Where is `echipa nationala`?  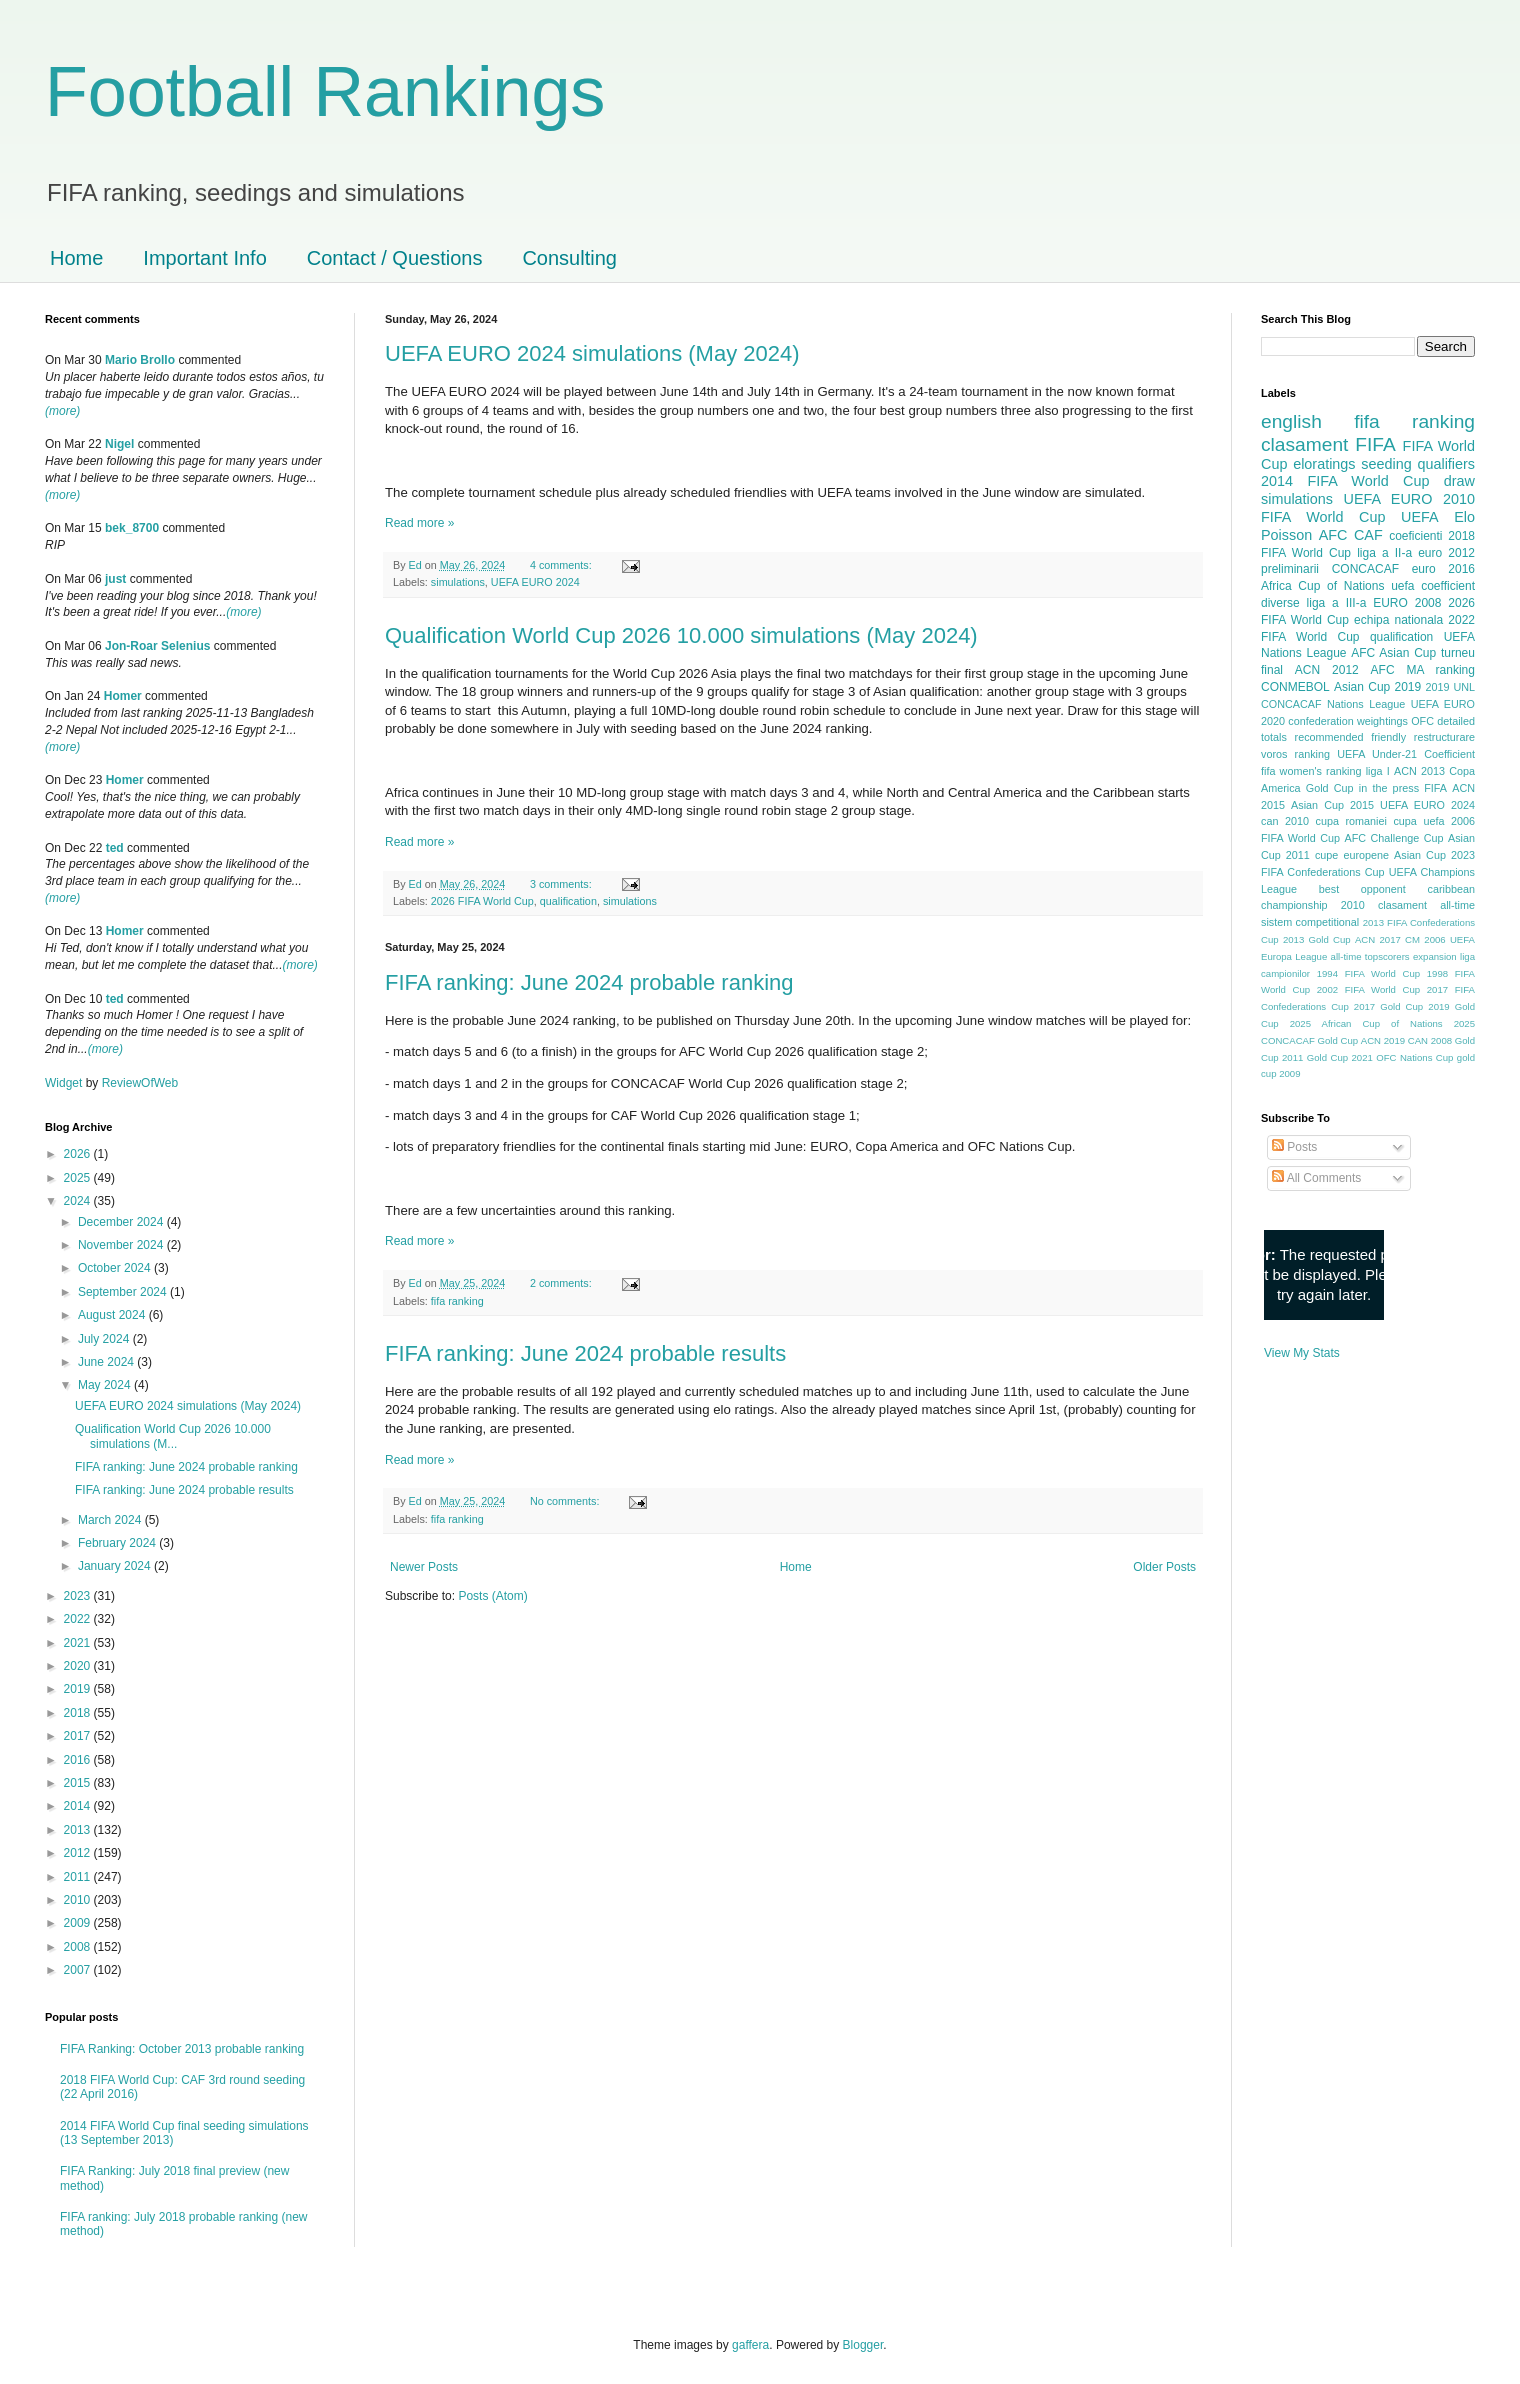 echipa nationala is located at coordinates (1398, 620).